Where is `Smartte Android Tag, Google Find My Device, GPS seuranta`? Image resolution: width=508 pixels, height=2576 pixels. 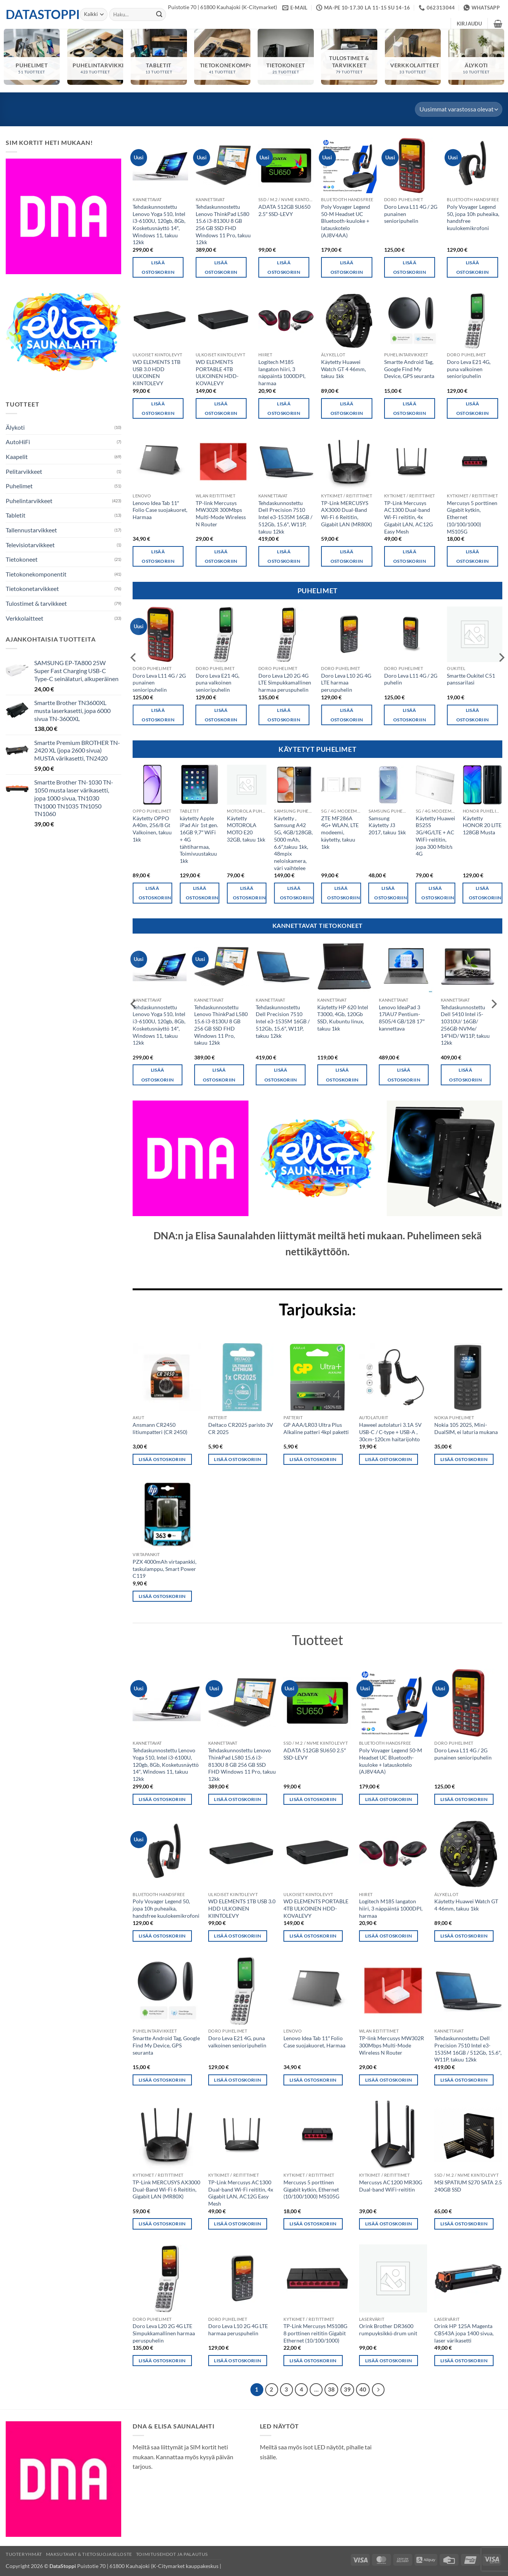
Smartte Android Tag, Google Find My Device, GPS seuranta is located at coordinates (409, 369).